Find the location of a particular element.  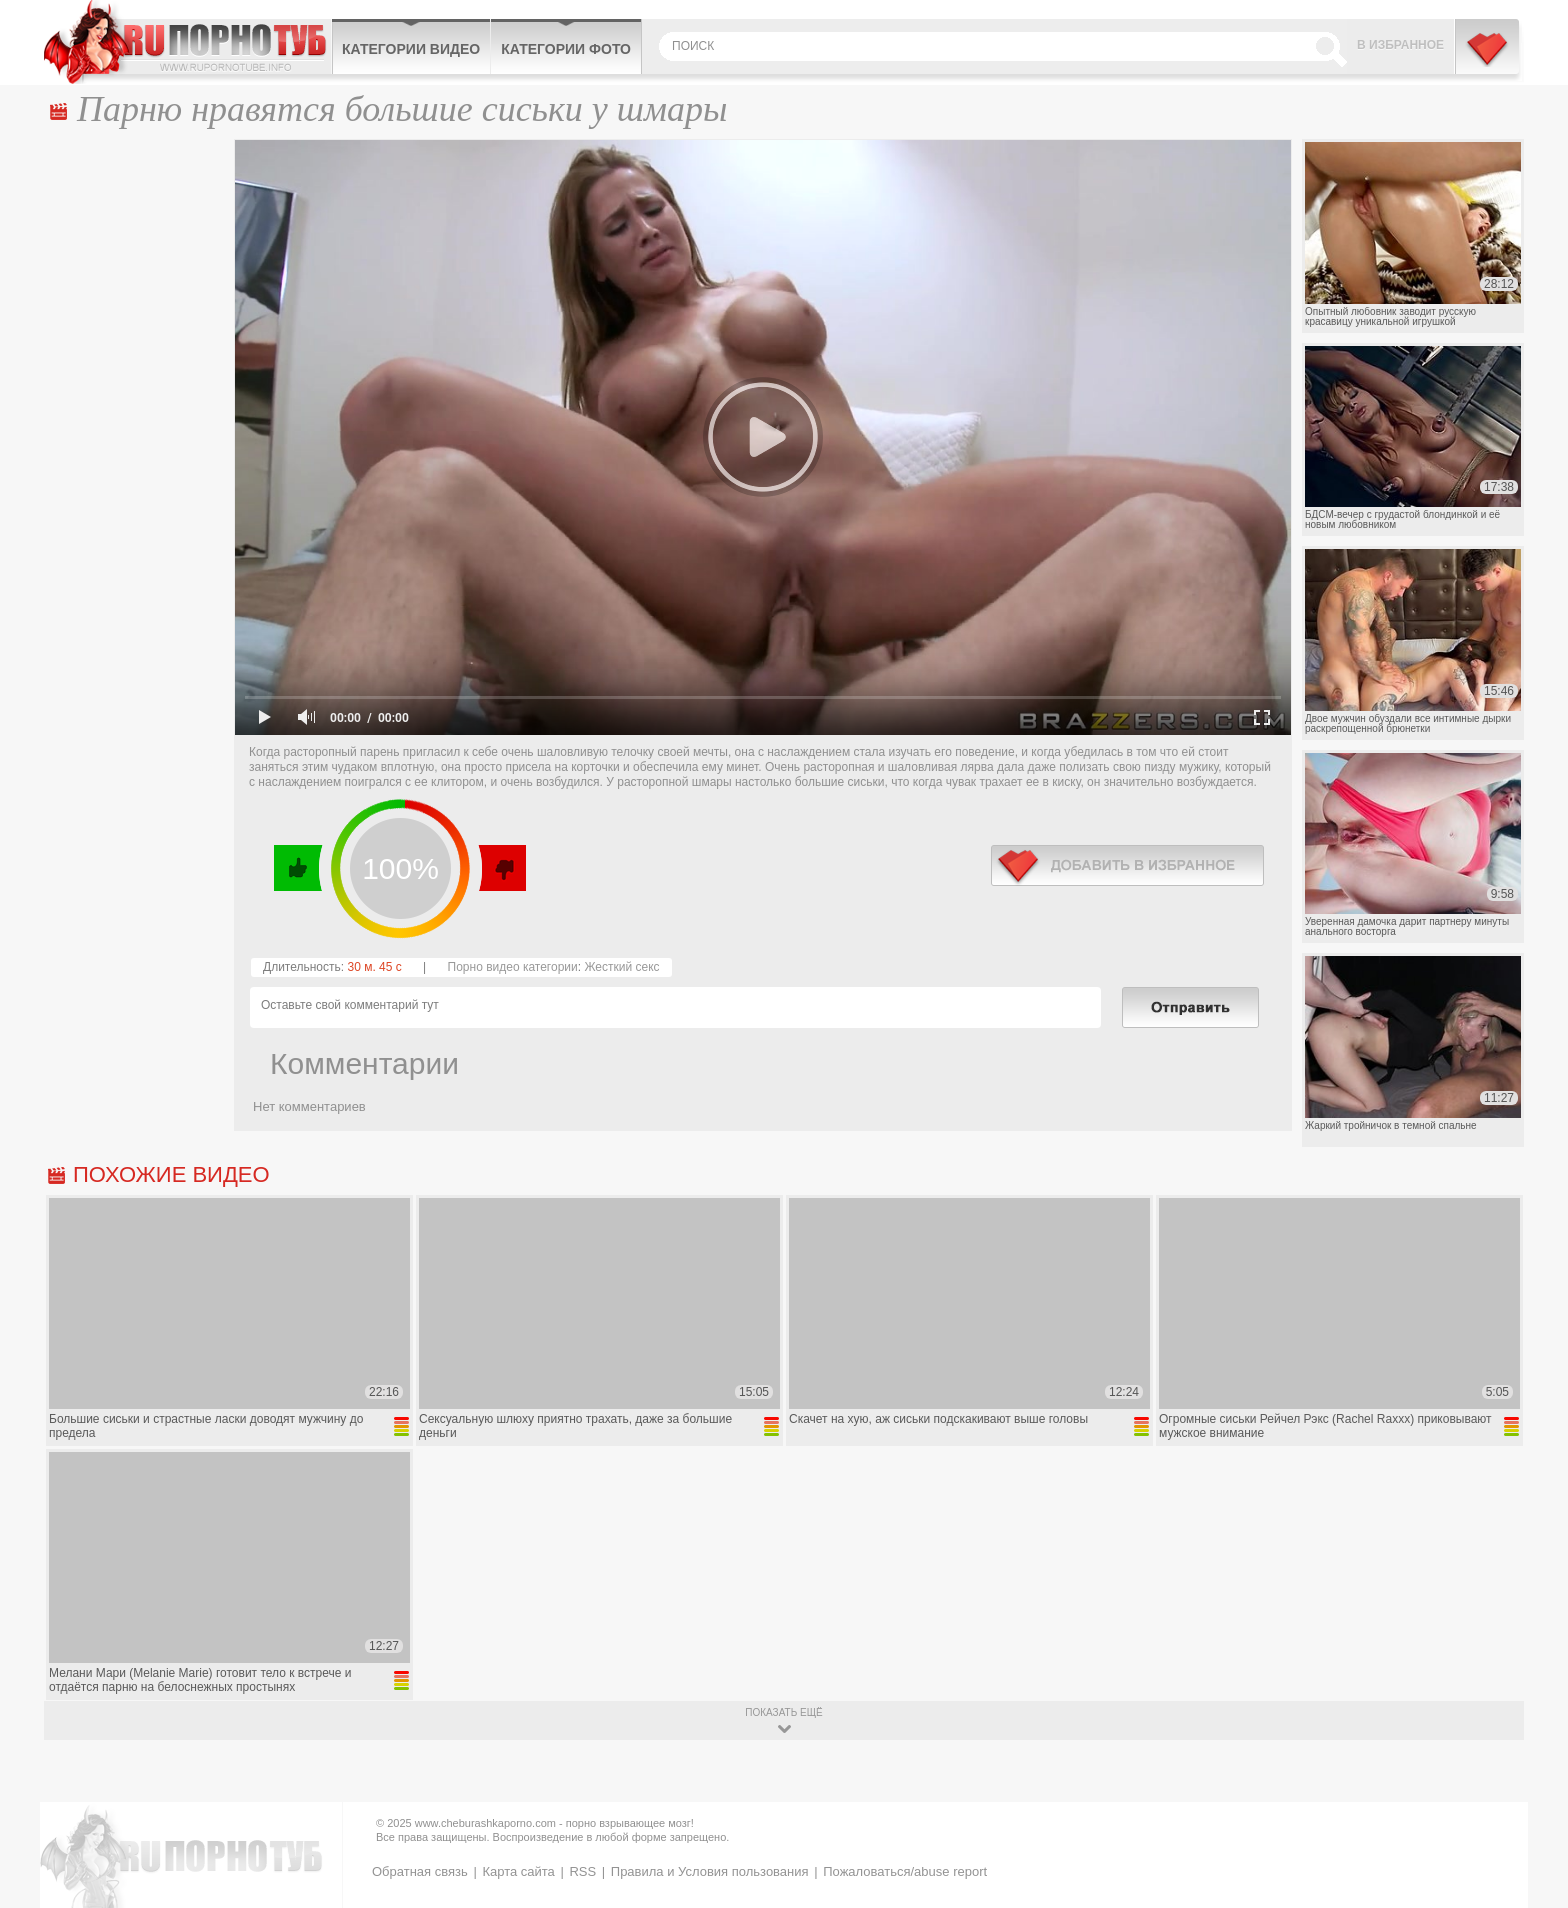

RSS is located at coordinates (582, 1871).